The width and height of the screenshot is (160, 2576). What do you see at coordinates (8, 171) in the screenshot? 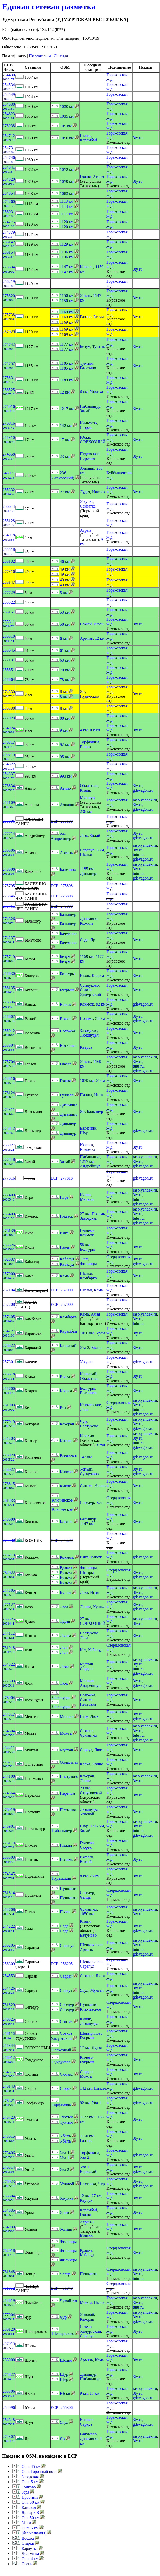
I see `2060184` at bounding box center [8, 171].